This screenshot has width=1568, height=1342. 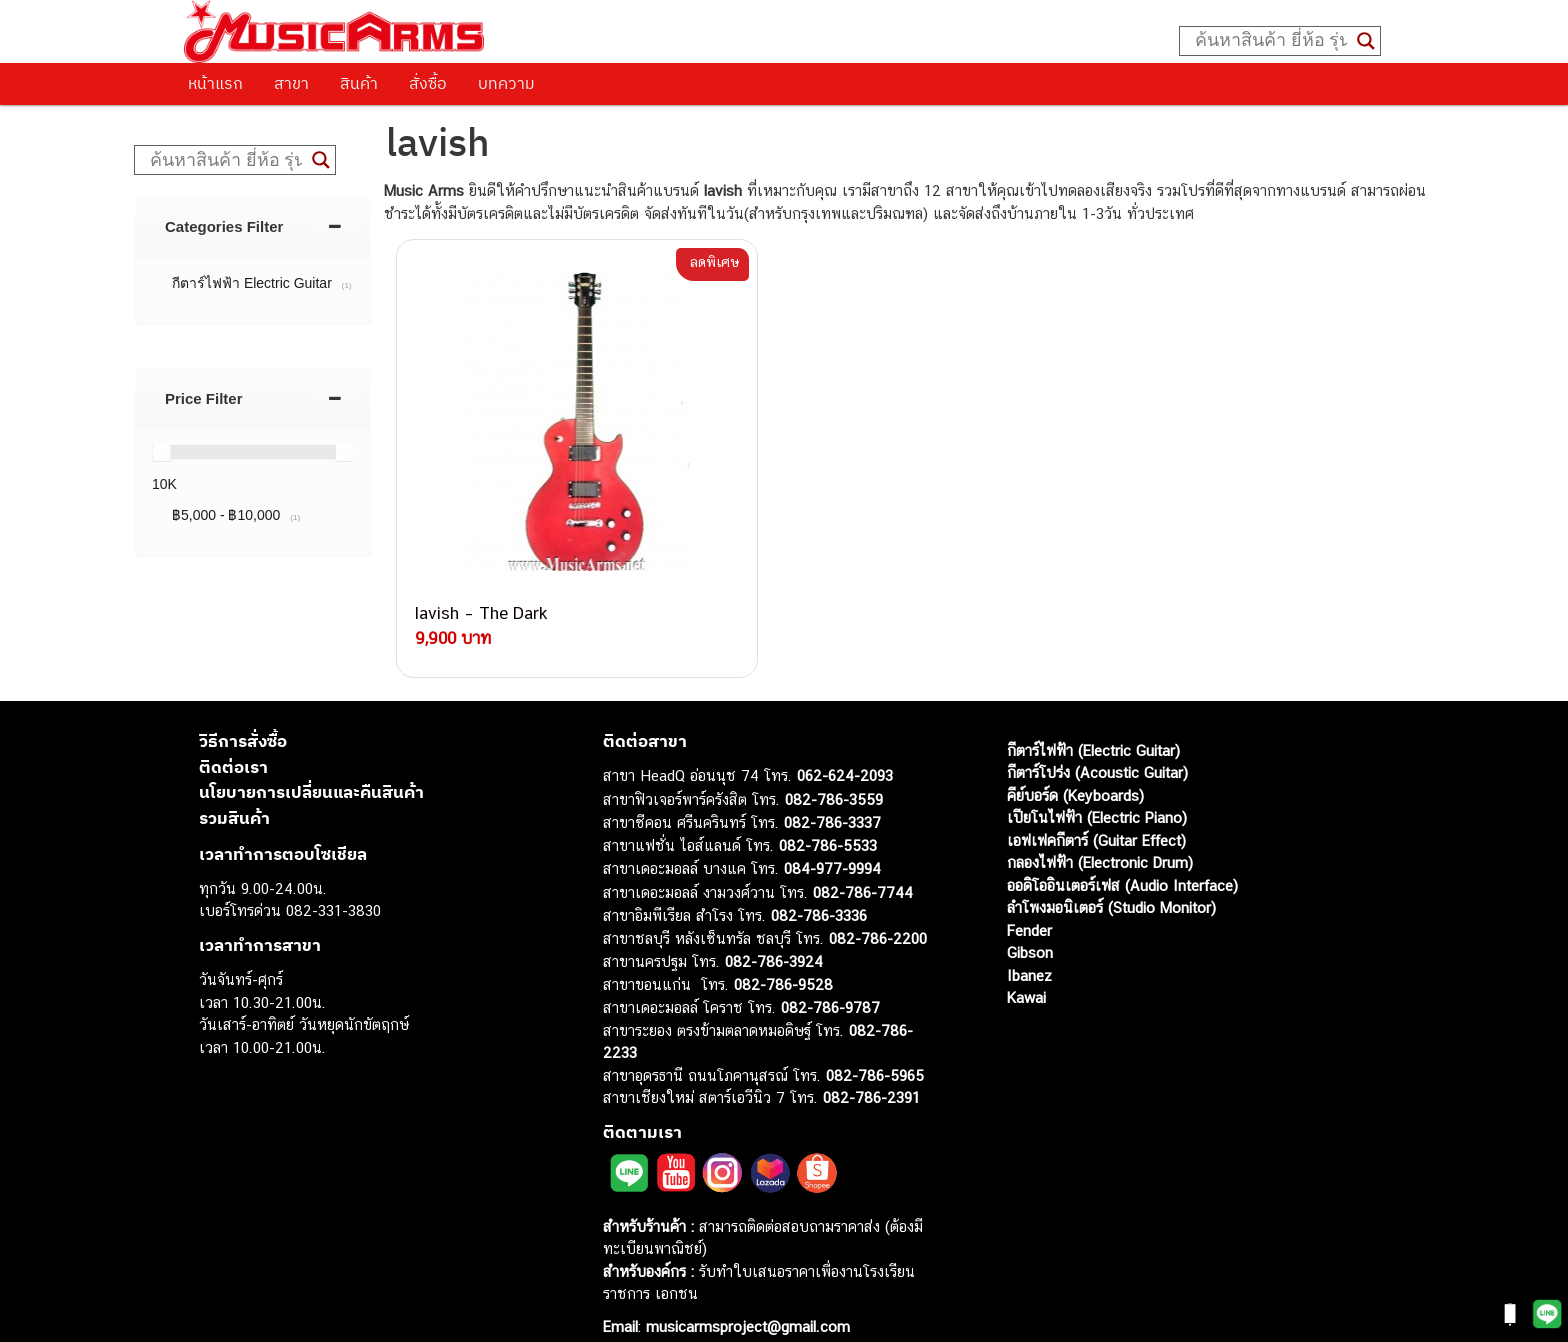 I want to click on [slider], so click(x=161, y=452).